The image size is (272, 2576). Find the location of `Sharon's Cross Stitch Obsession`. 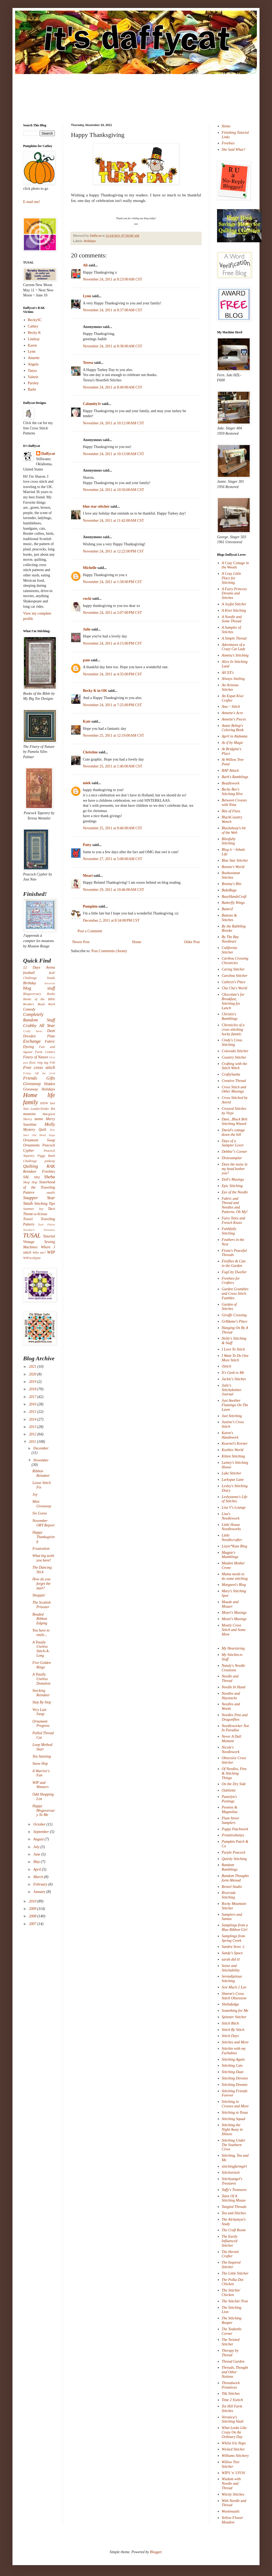

Sharon's Cross Stitch Obsession is located at coordinates (234, 1996).